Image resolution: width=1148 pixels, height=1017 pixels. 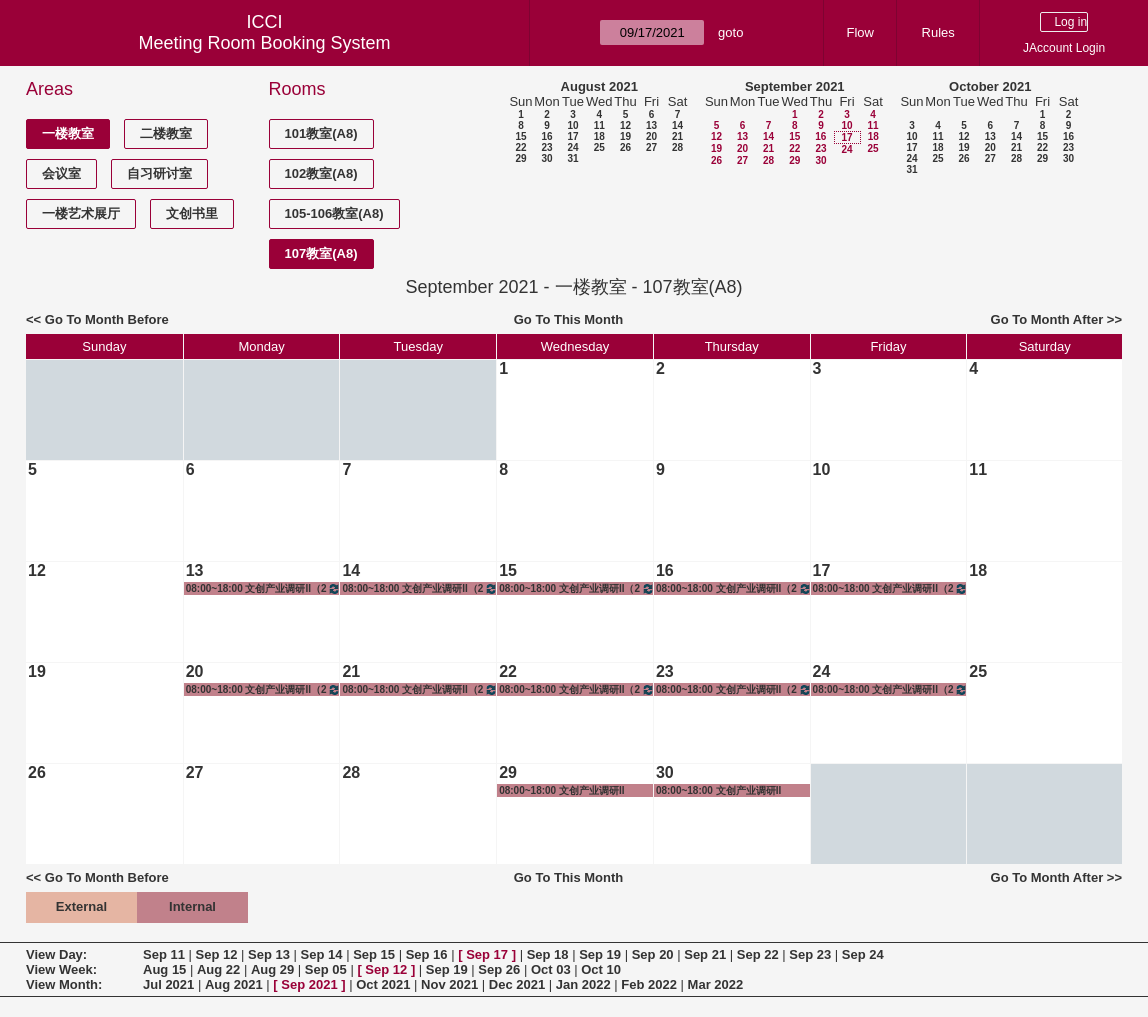 I want to click on Sep 22, so click(x=758, y=954).